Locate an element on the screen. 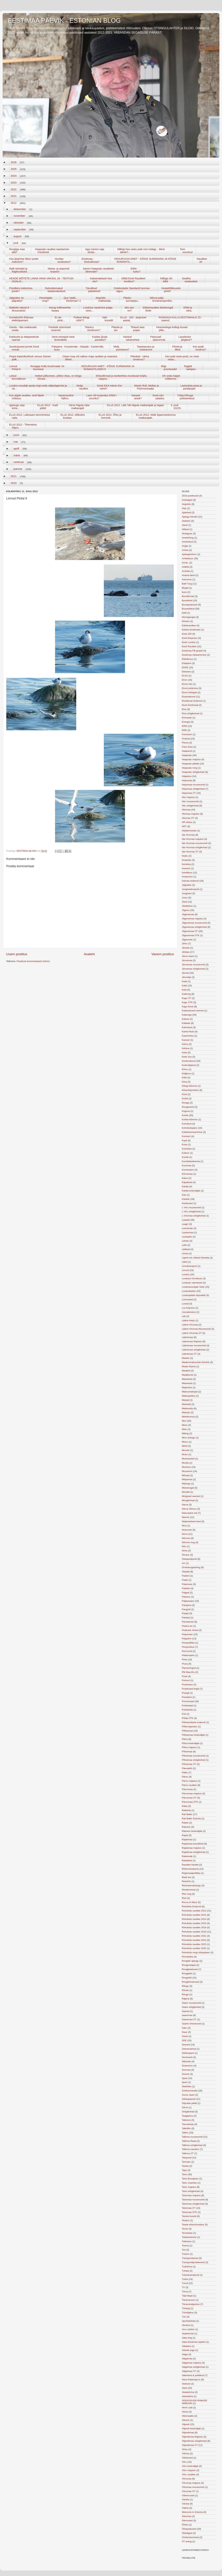 This screenshot has width=222, height=2576. Poed is located at coordinates (184, 1676).